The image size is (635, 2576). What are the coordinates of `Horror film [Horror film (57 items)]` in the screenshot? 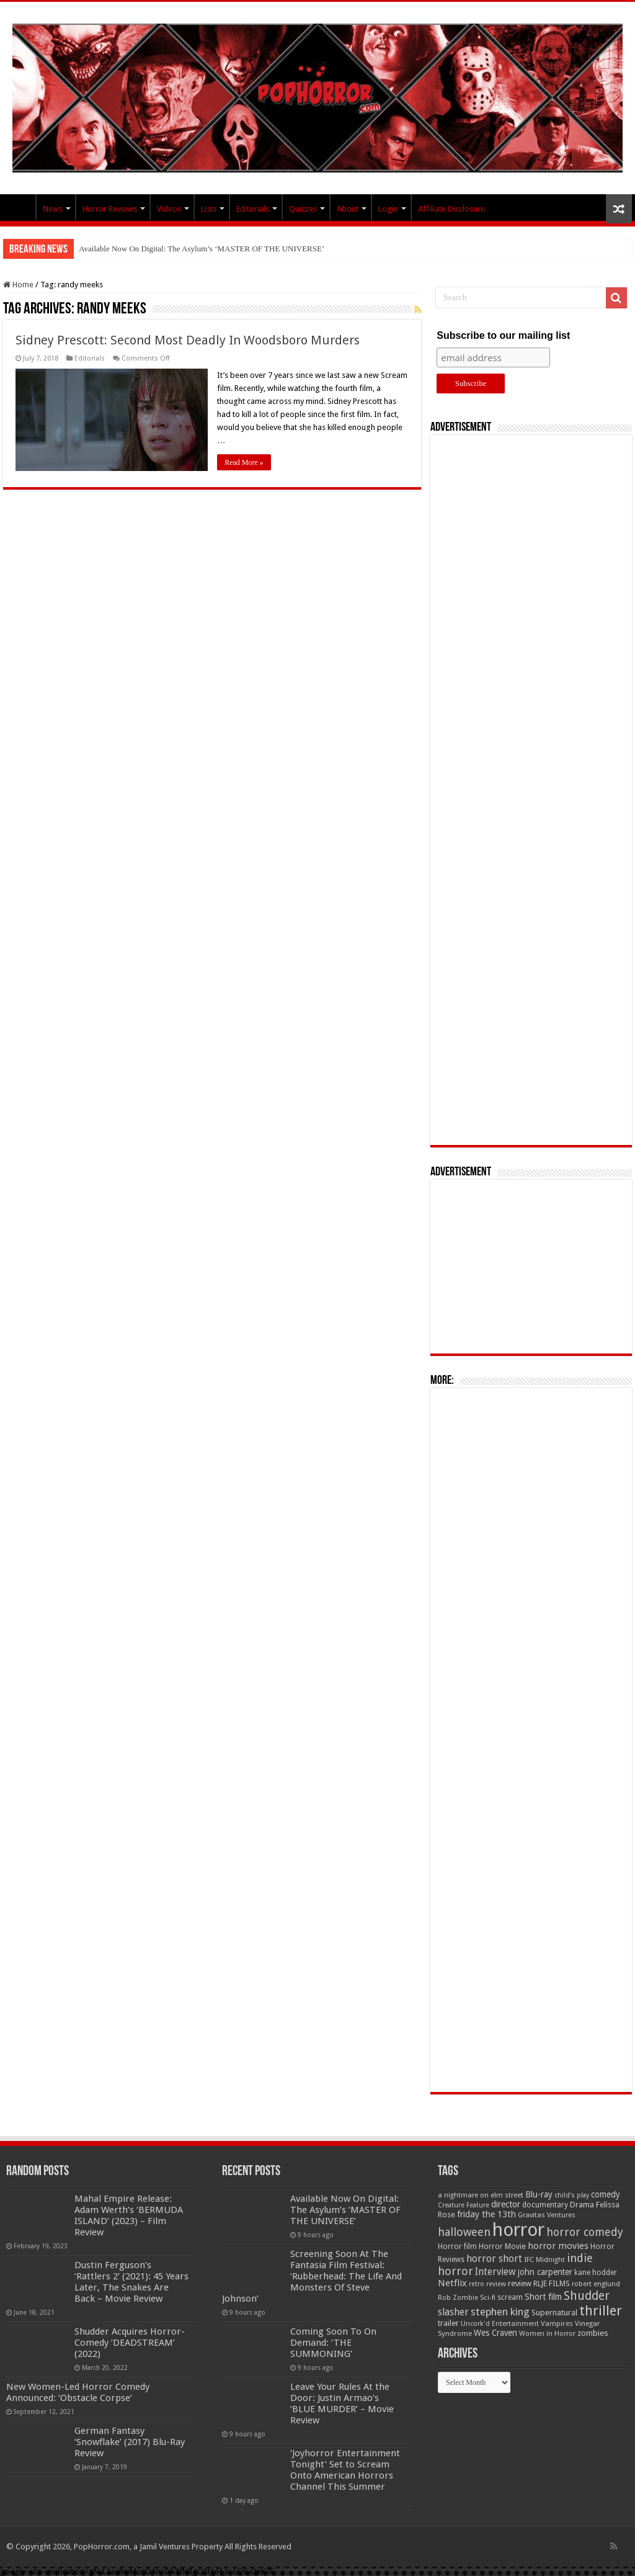 It's located at (457, 2246).